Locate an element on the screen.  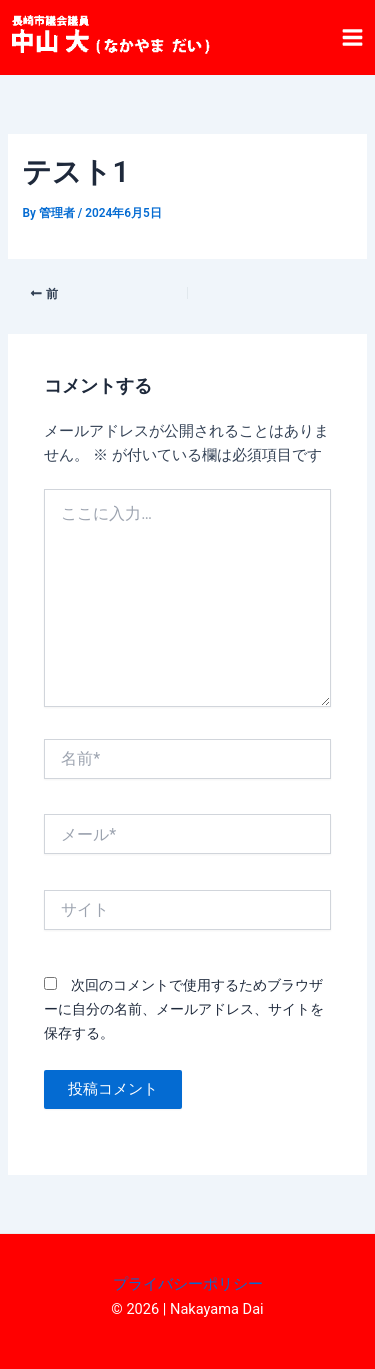
プライバシーポリシー is located at coordinates (188, 1284).